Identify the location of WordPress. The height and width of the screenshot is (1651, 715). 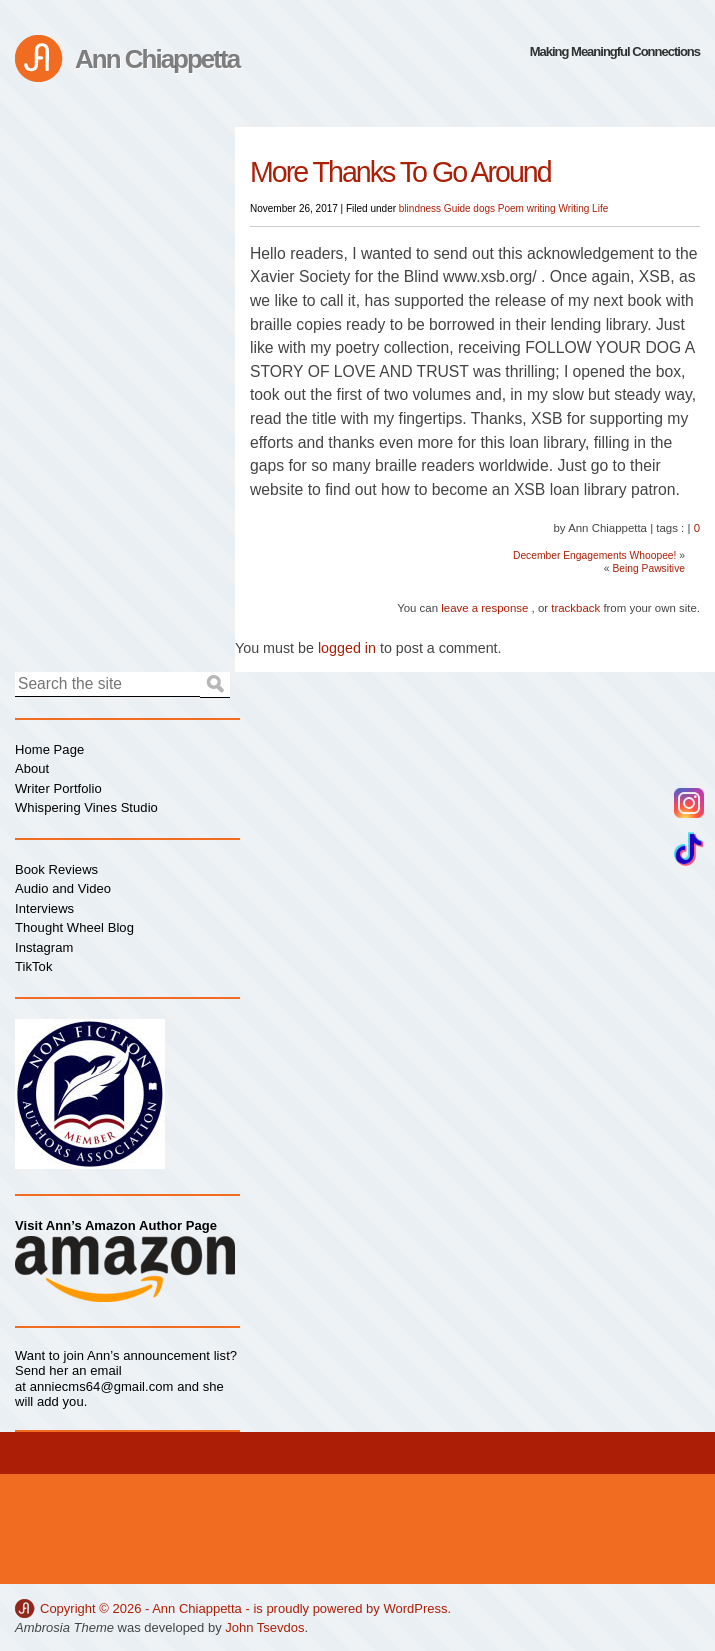
(415, 1608).